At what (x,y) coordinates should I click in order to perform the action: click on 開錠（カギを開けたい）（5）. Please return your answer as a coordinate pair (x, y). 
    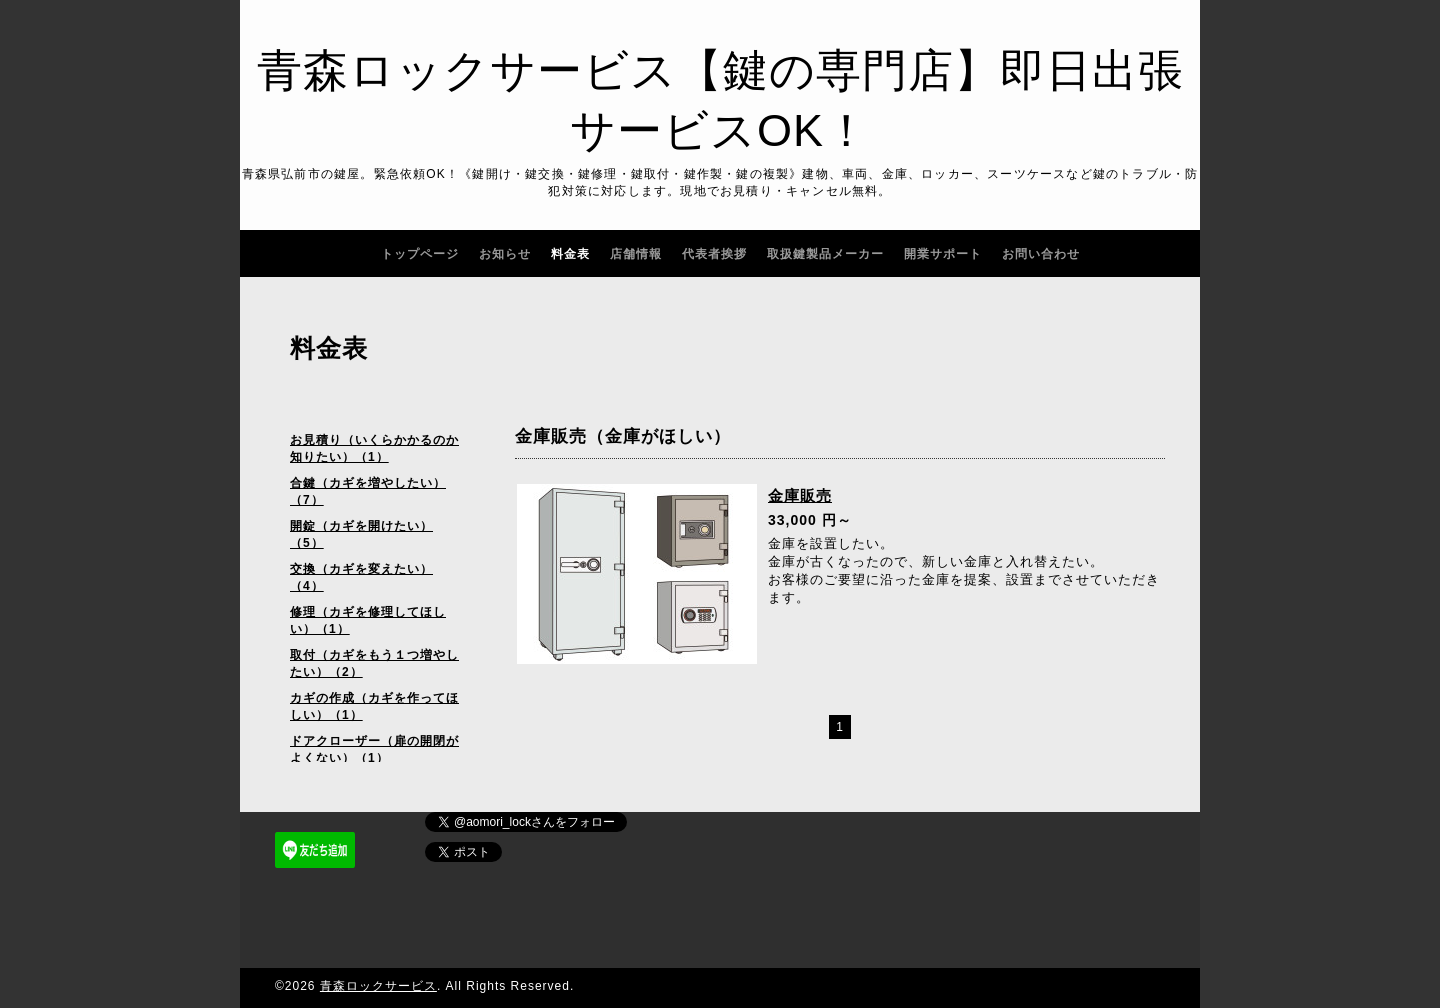
    Looking at the image, I should click on (361, 534).